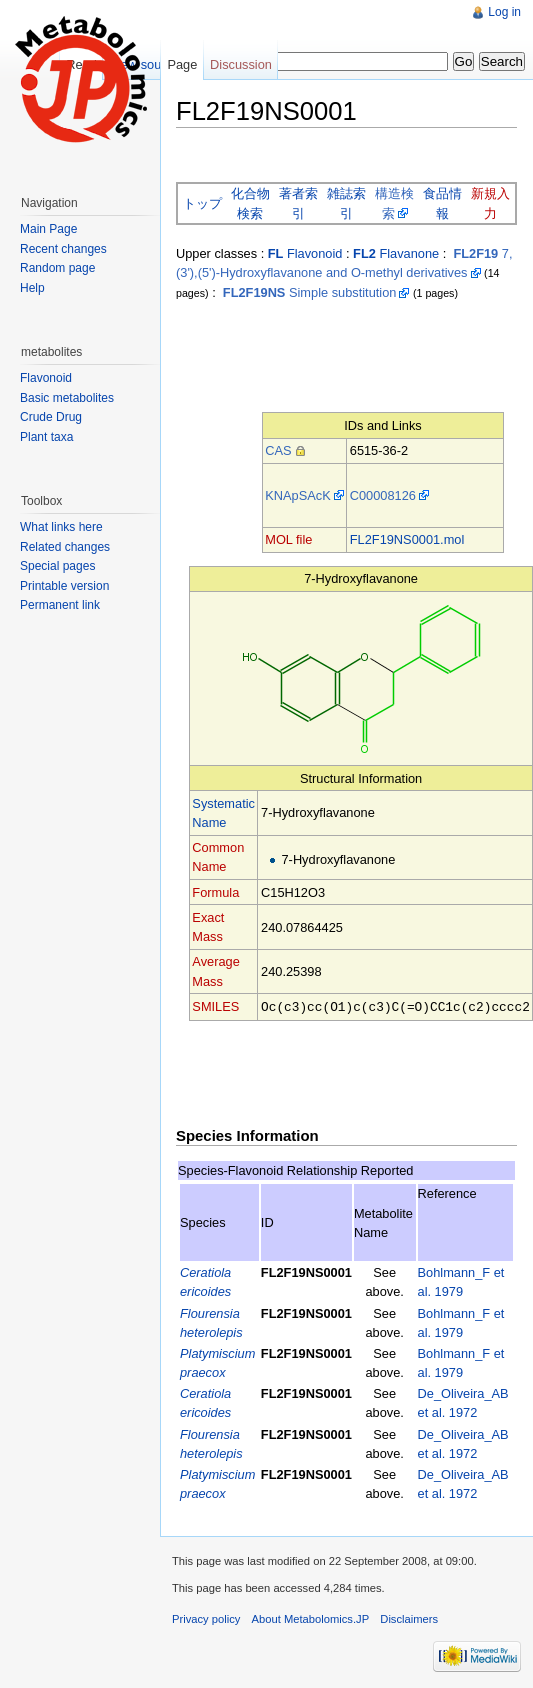 This screenshot has width=533, height=1688. I want to click on Log in, so click(504, 12).